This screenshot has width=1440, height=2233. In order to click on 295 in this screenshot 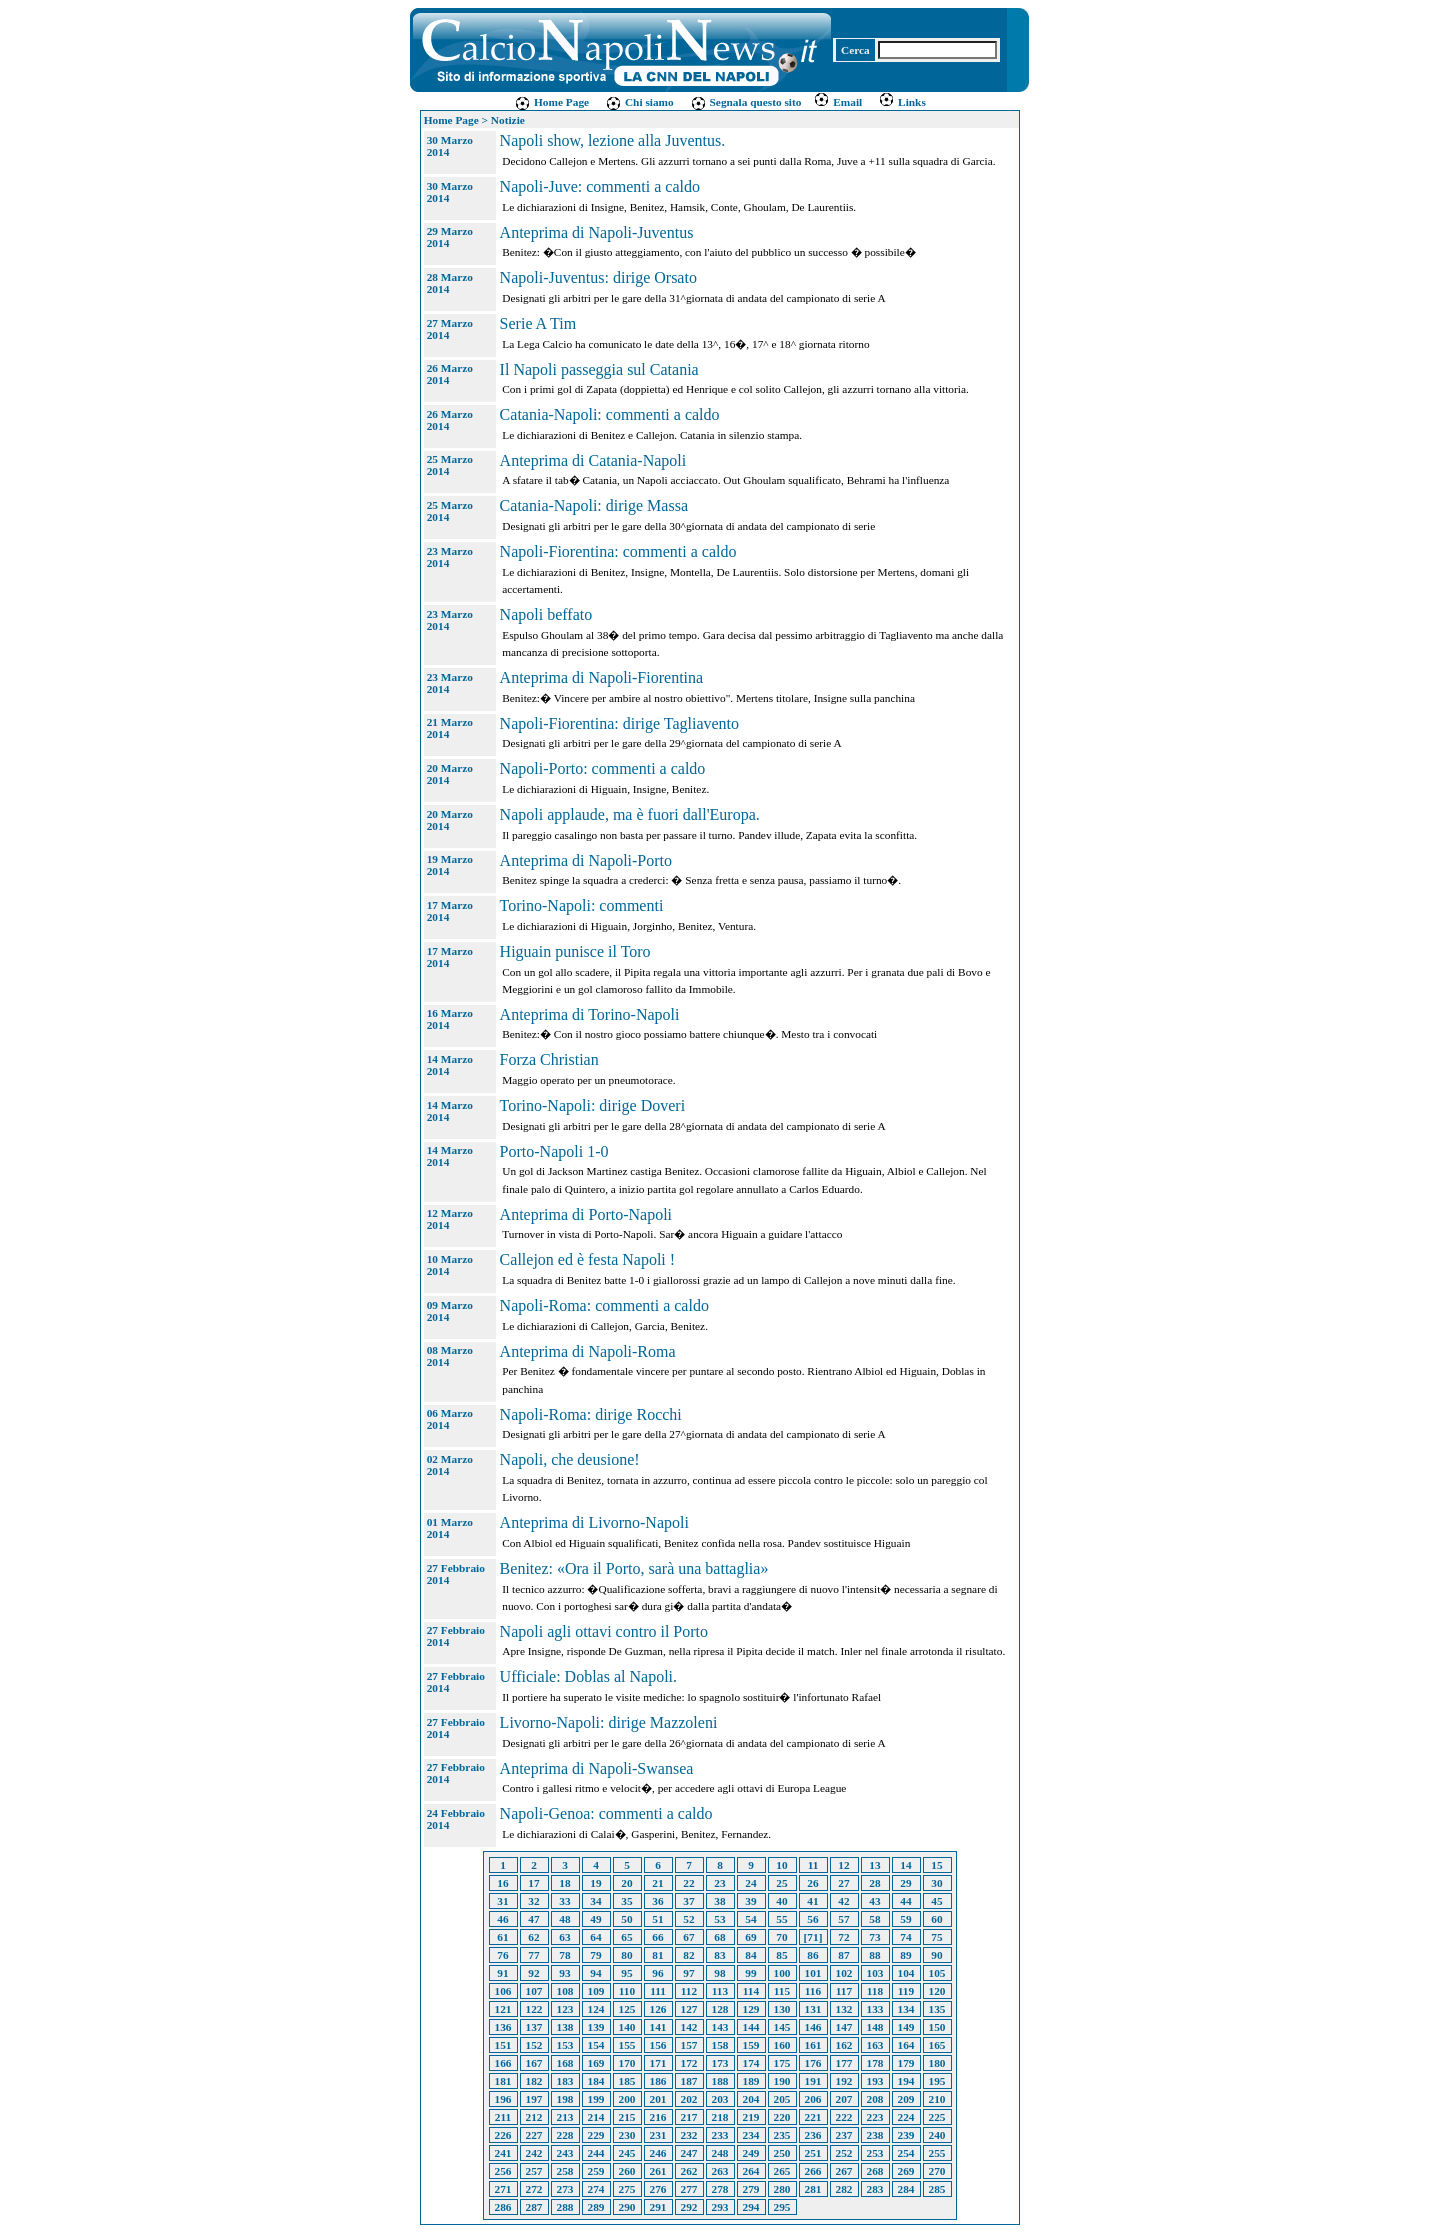, I will do `click(782, 2207)`.